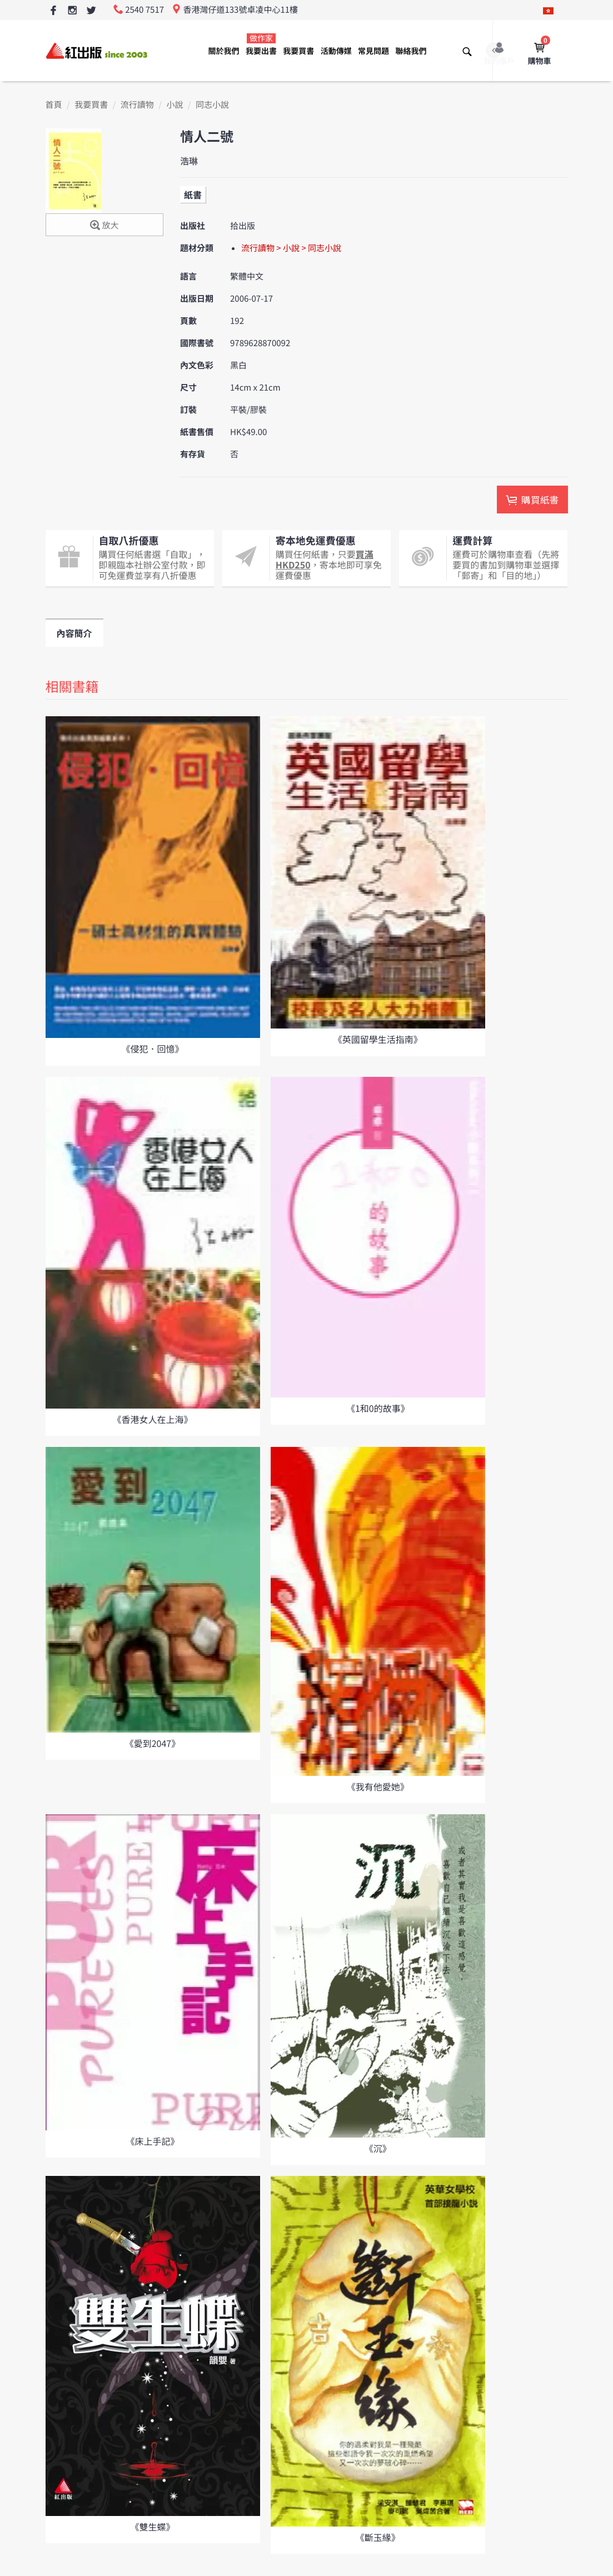 This screenshot has height=2576, width=613. What do you see at coordinates (378, 1786) in the screenshot?
I see `《我有他愛她》` at bounding box center [378, 1786].